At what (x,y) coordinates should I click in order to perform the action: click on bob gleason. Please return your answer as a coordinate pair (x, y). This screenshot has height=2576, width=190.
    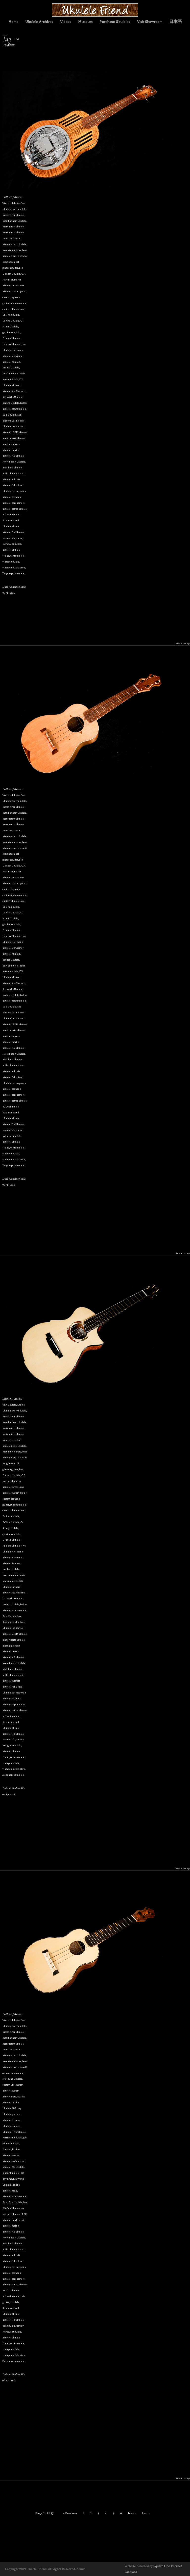
    Looking at the image, I should click on (8, 262).